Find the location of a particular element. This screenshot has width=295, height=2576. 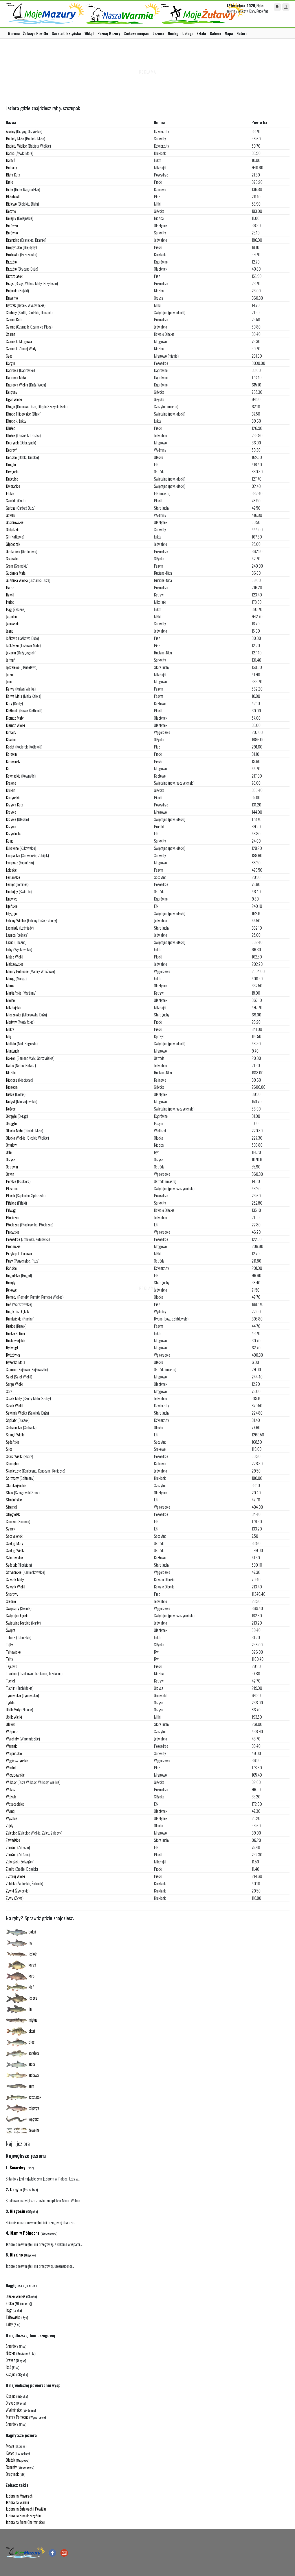

Zawadzkie is located at coordinates (13, 1840).